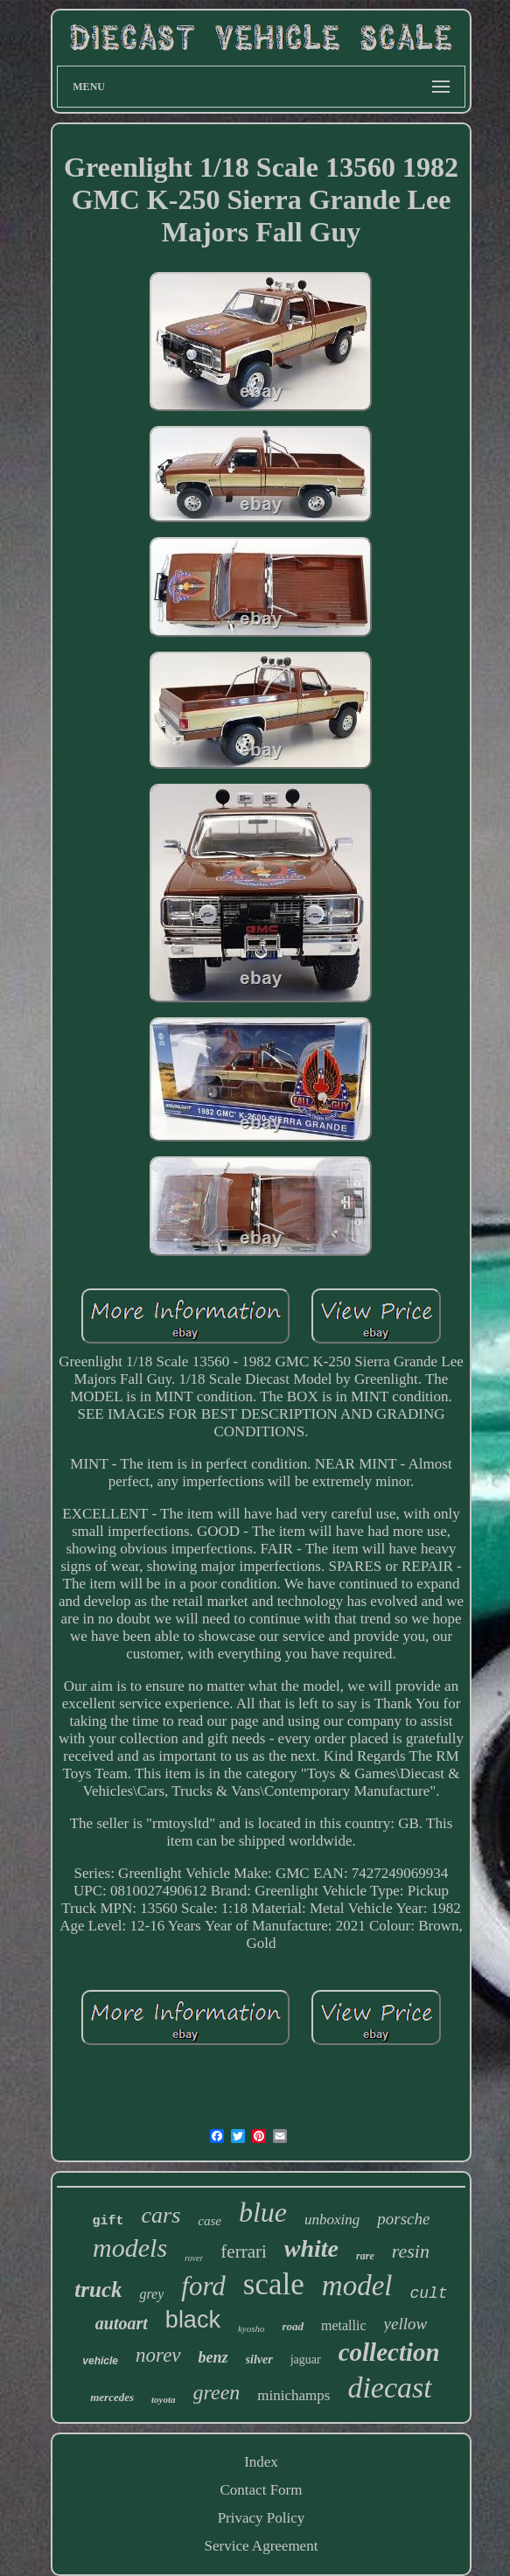  Describe the element at coordinates (259, 2359) in the screenshot. I see `silver` at that location.